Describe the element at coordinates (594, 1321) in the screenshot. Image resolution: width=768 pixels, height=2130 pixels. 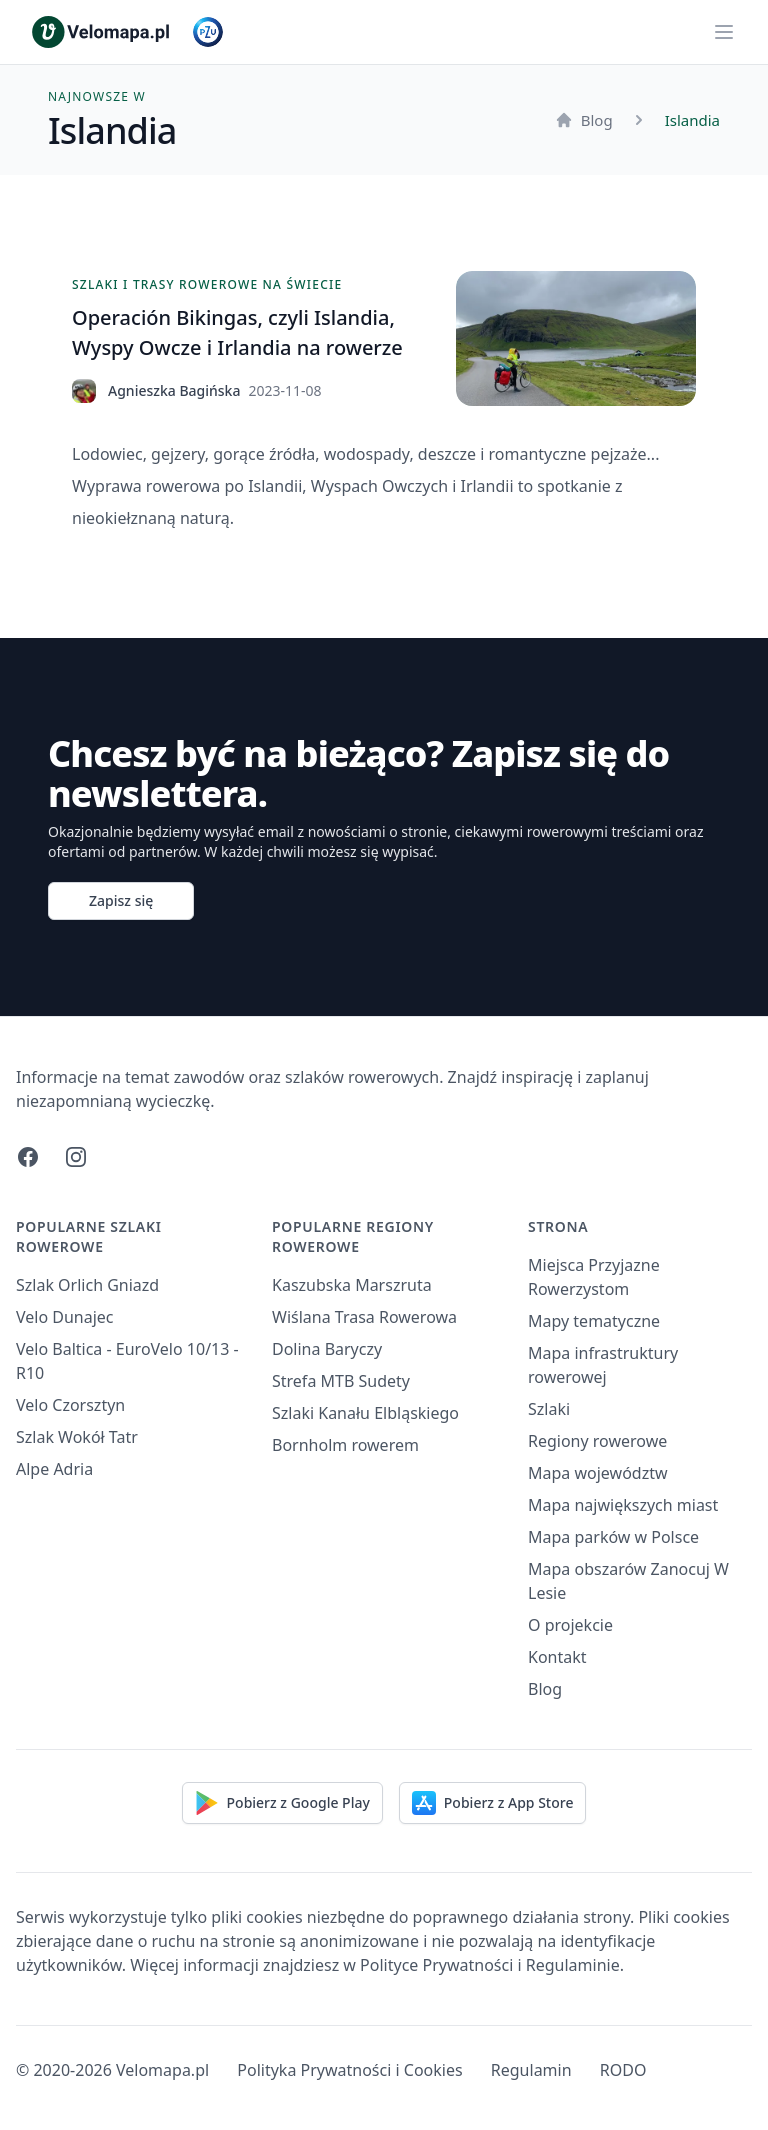
I see `Mapy tematyczne` at that location.